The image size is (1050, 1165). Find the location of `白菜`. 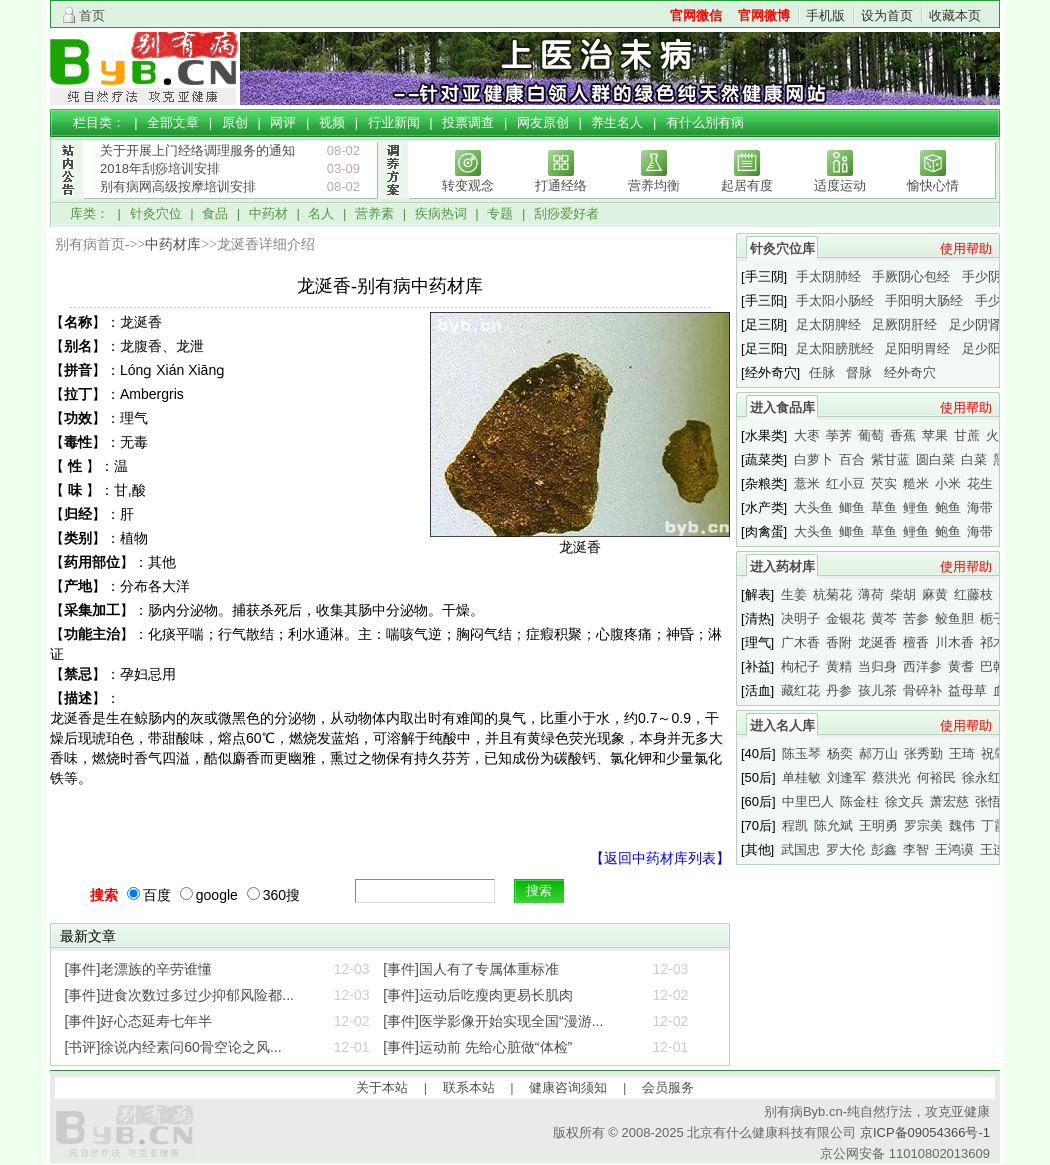

白菜 is located at coordinates (974, 459).